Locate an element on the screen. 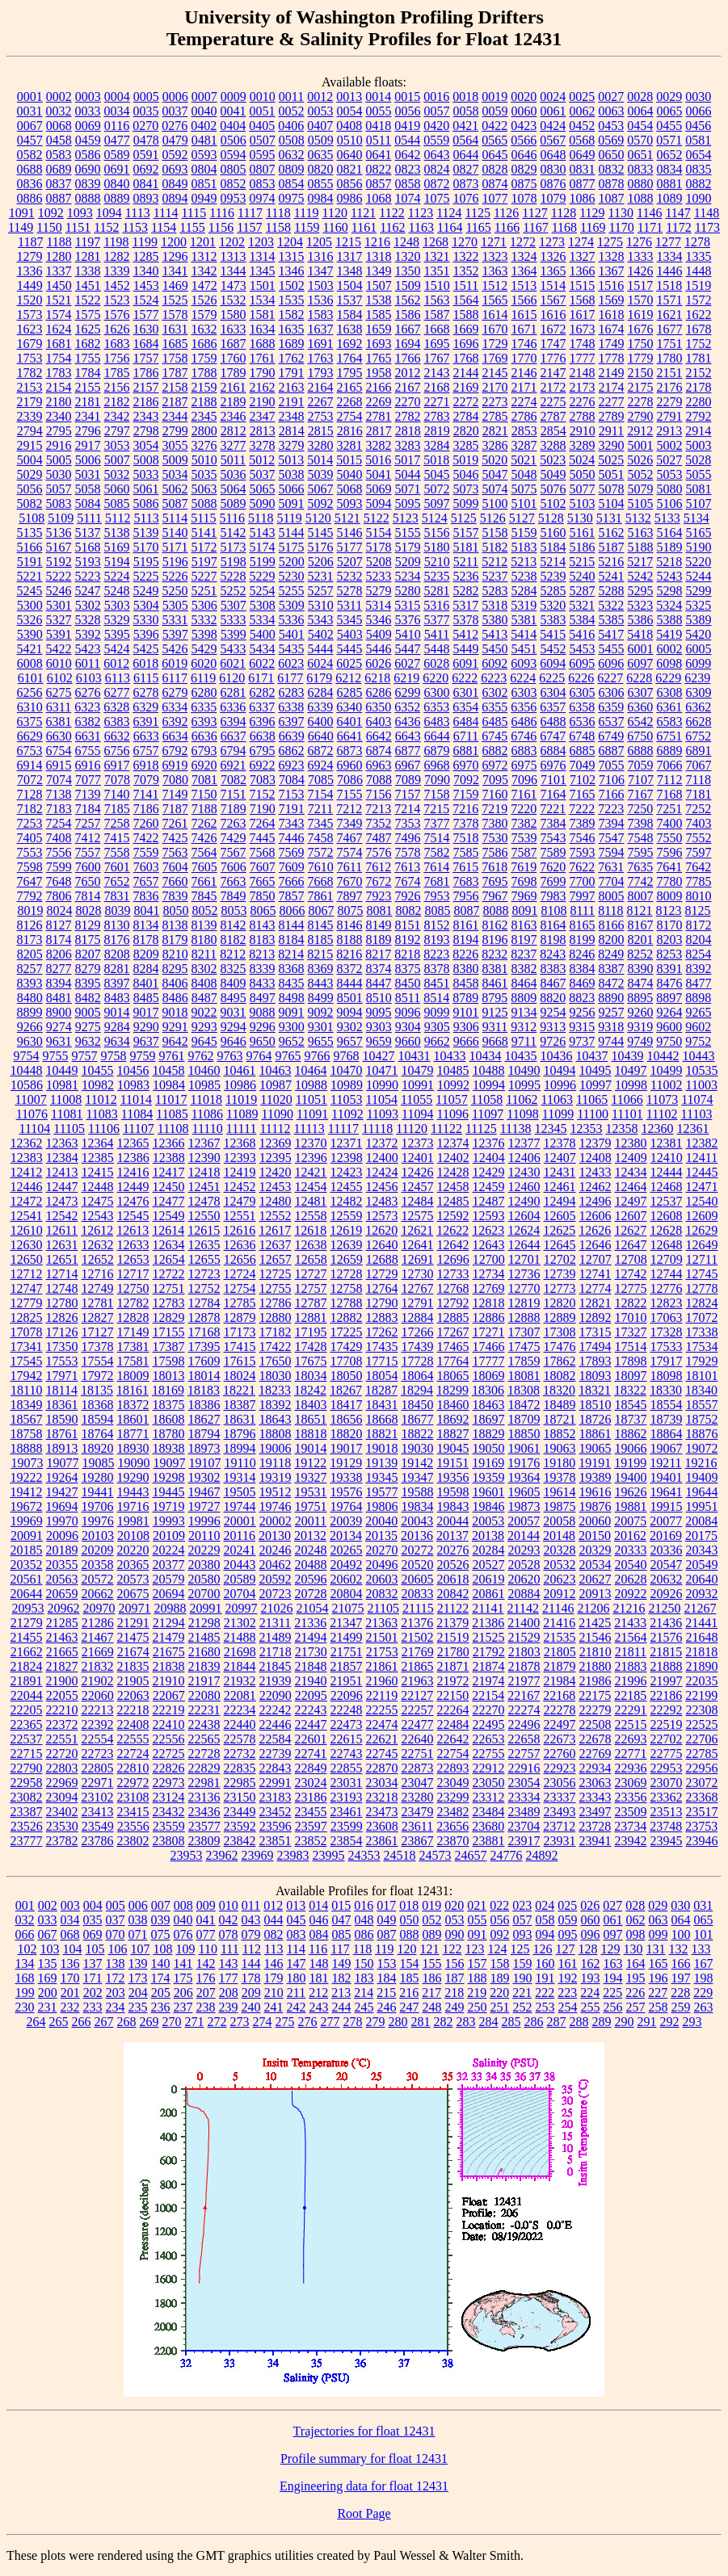  0564 is located at coordinates (465, 140).